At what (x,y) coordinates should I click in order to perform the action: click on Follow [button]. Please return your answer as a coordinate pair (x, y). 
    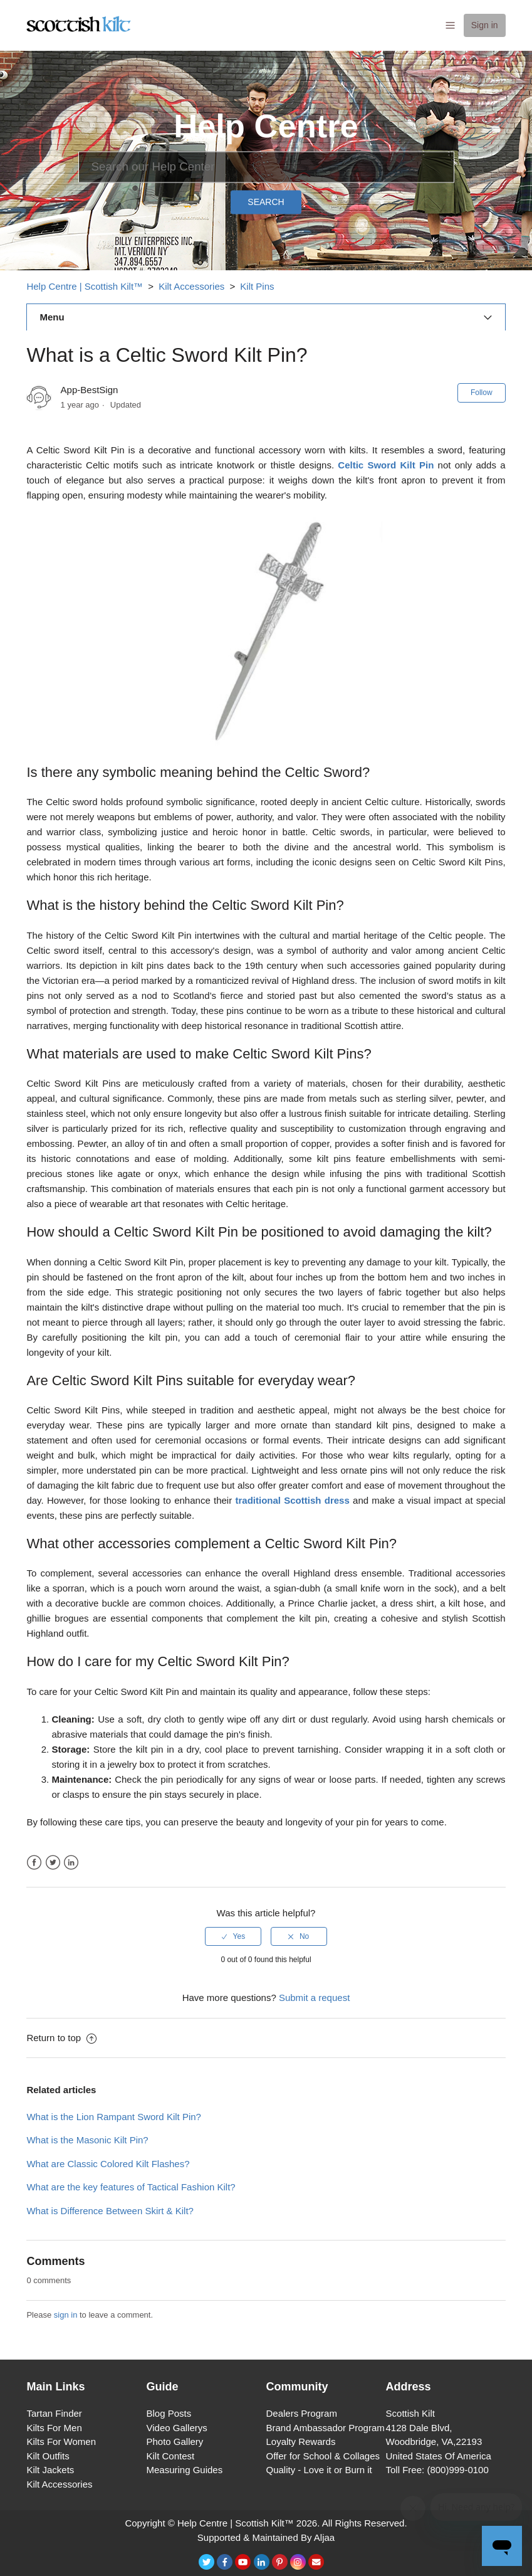
    Looking at the image, I should click on (482, 392).